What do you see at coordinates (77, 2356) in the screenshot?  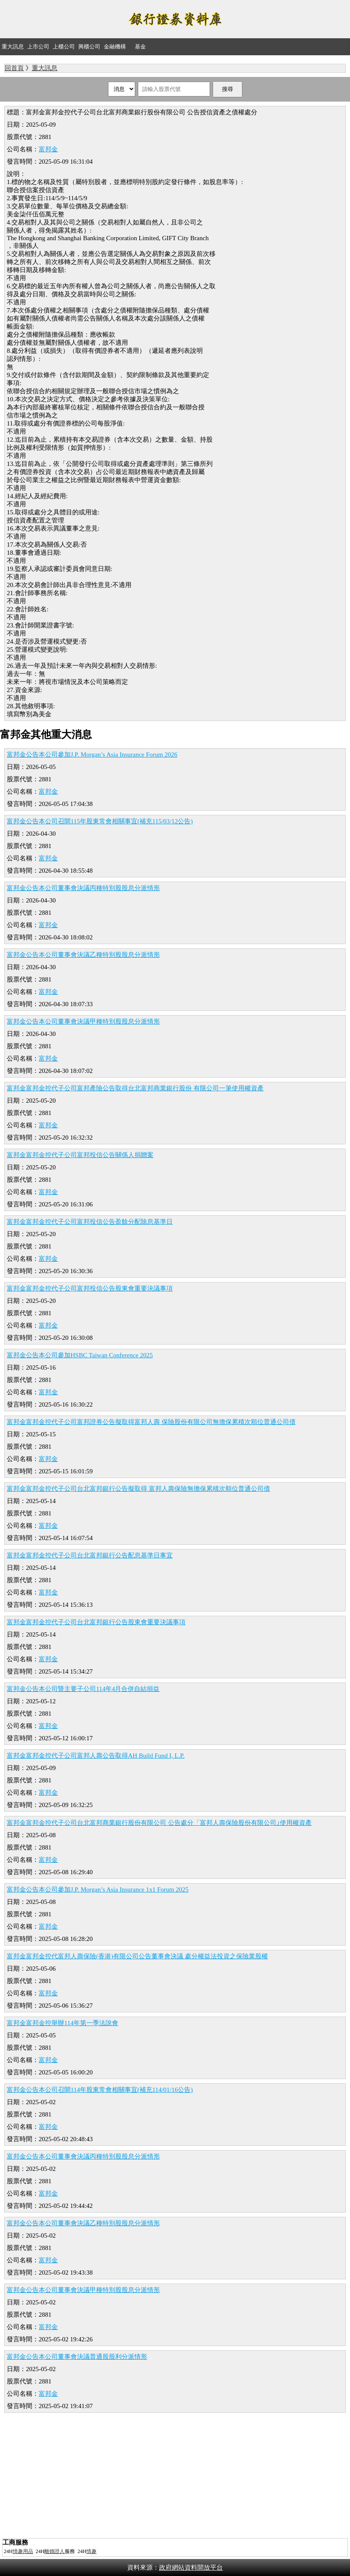 I see `富邦金公告本公司董事會決議普通股股利分派情形` at bounding box center [77, 2356].